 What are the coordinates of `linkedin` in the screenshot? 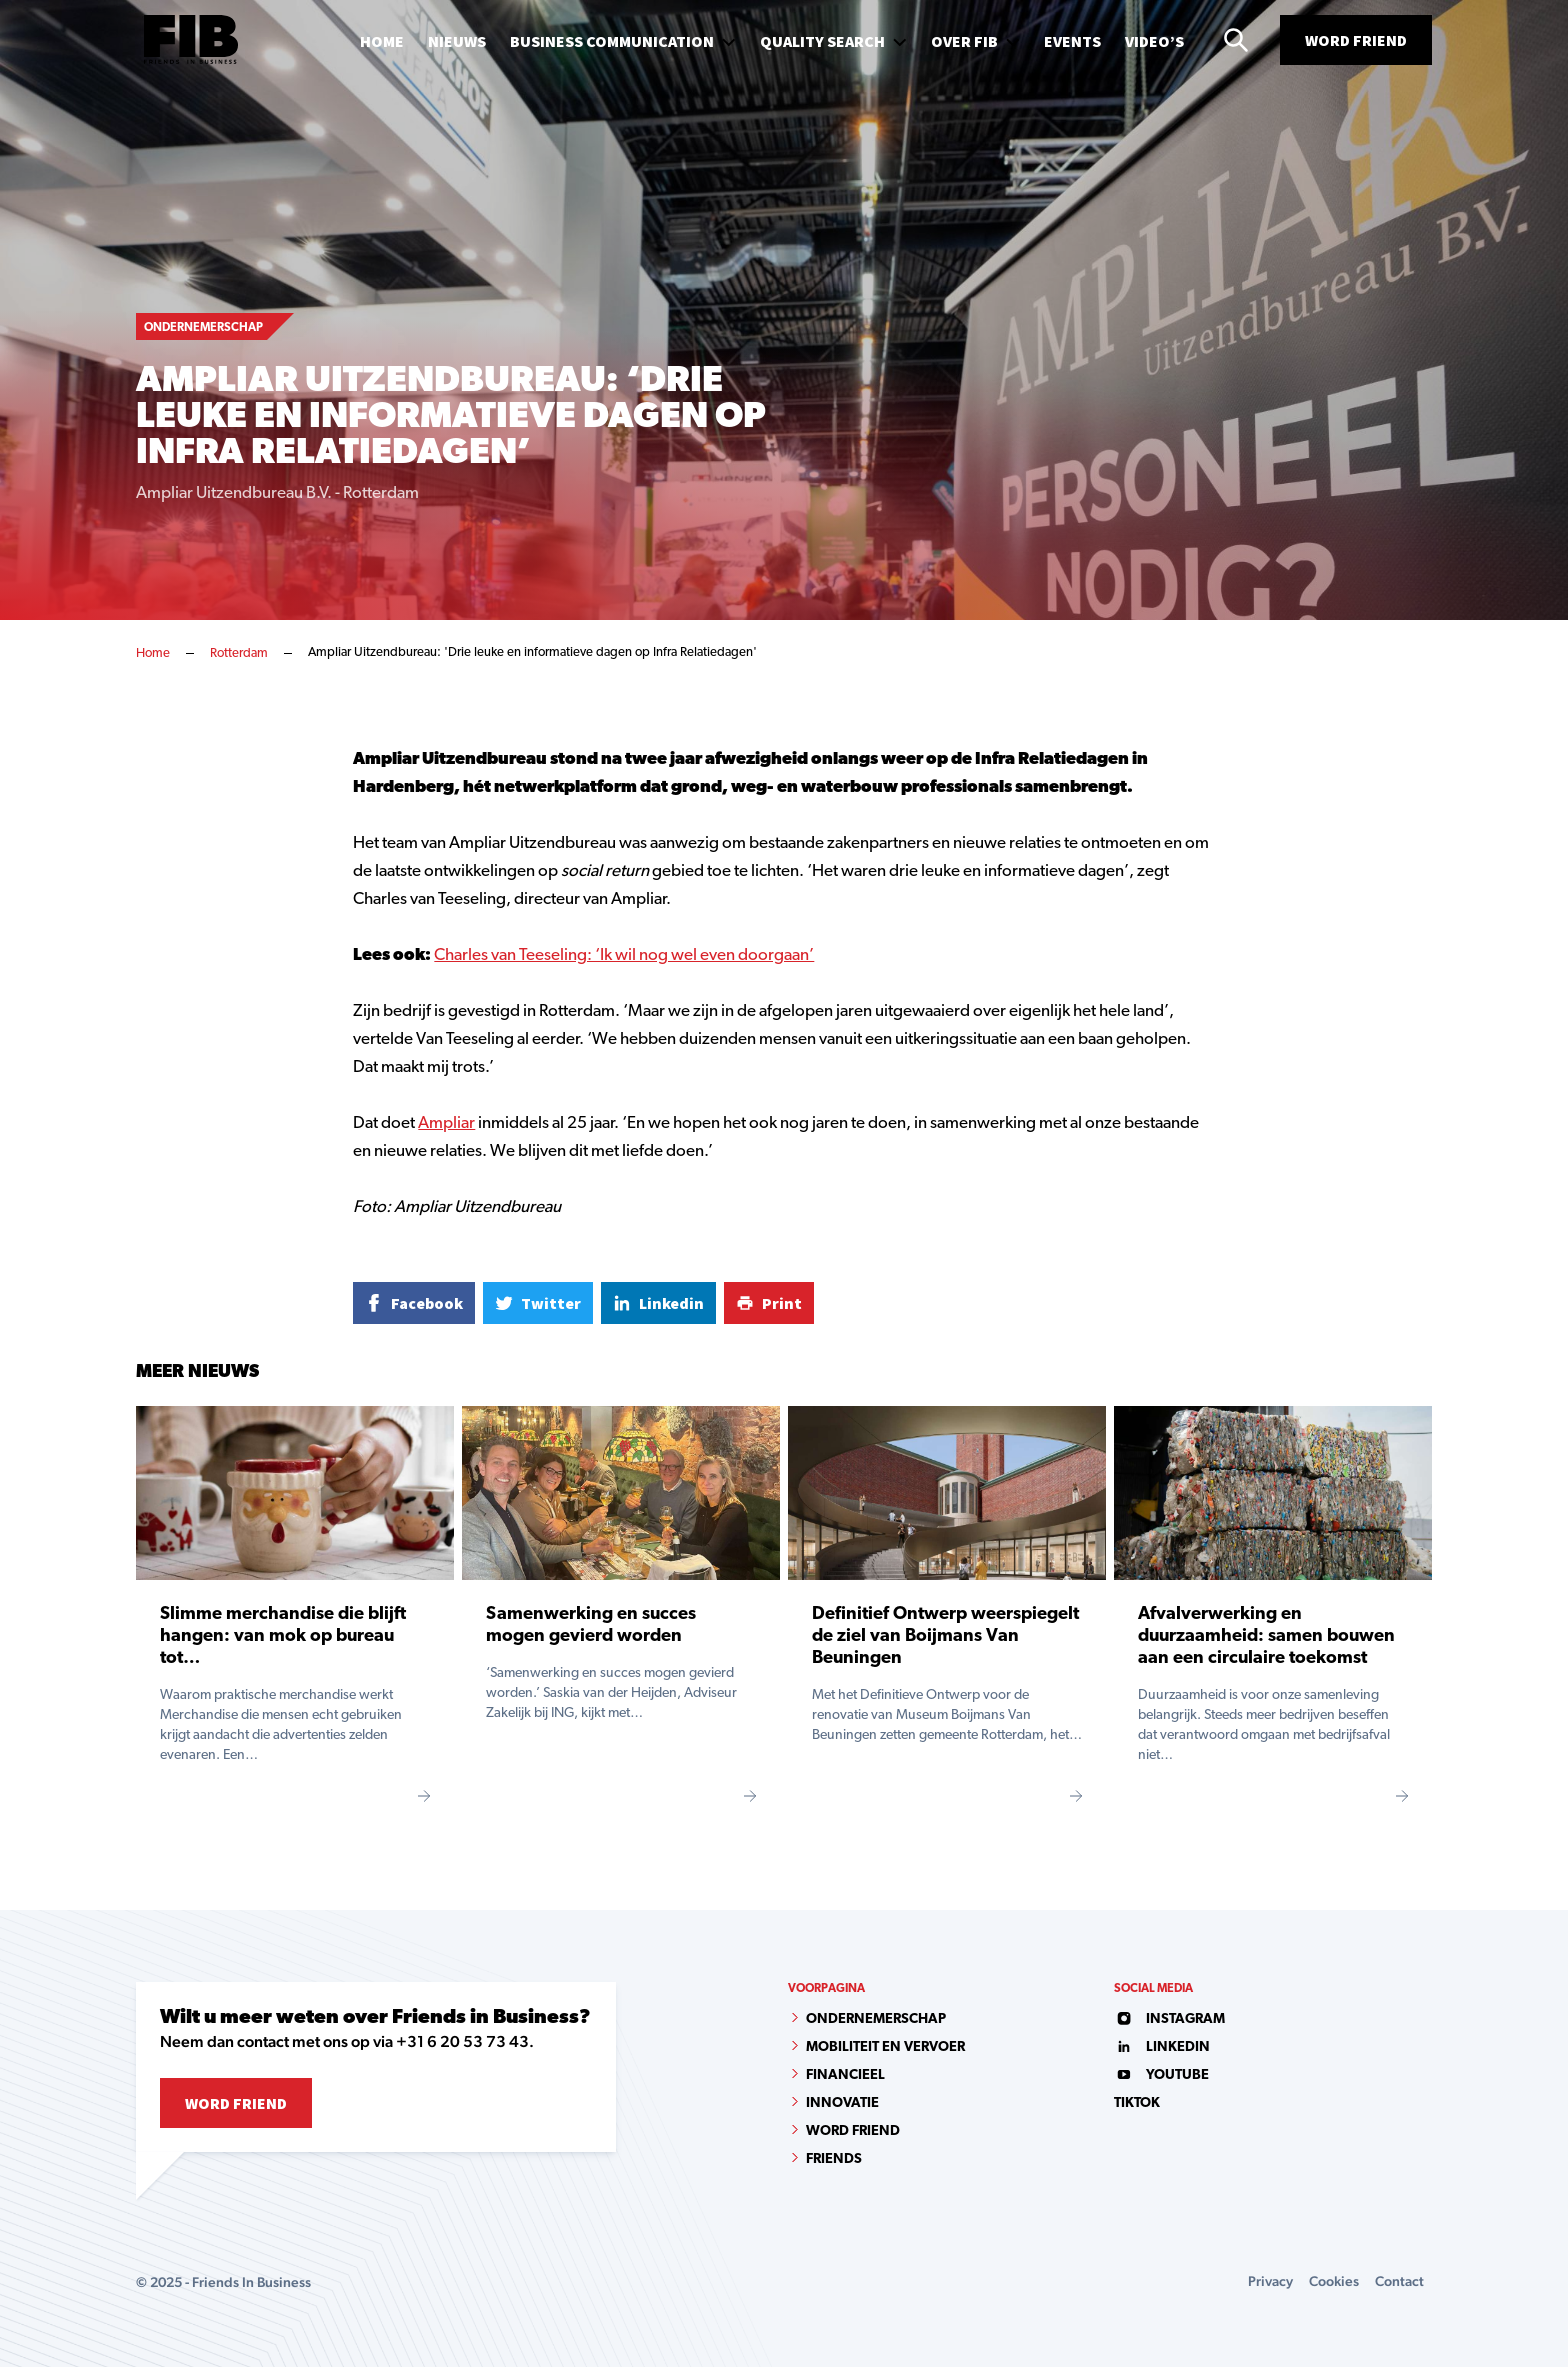 It's located at (1162, 2047).